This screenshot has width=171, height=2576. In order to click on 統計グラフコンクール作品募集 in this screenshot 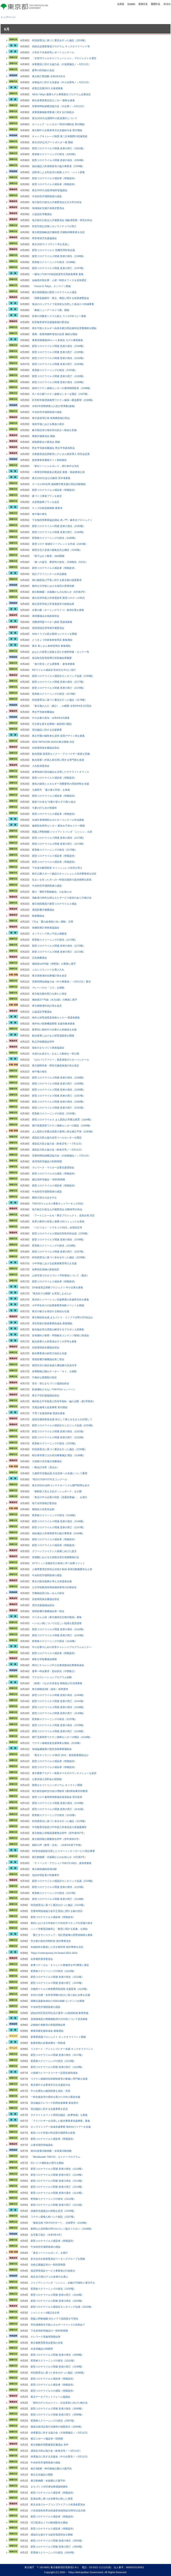, I will do `click(49, 574)`.